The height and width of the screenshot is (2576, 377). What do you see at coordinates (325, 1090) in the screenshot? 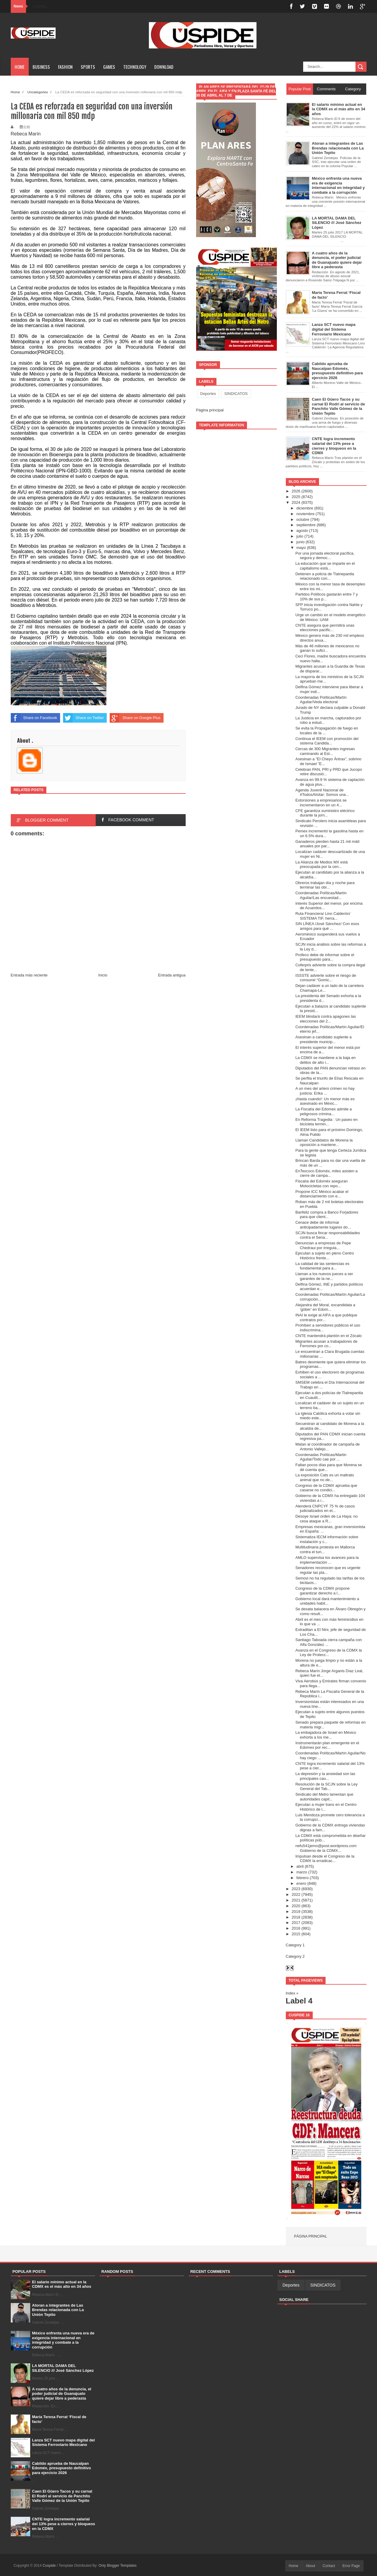
I see `A un mes del artero crimen no hay justicia: Erika ...` at bounding box center [325, 1090].